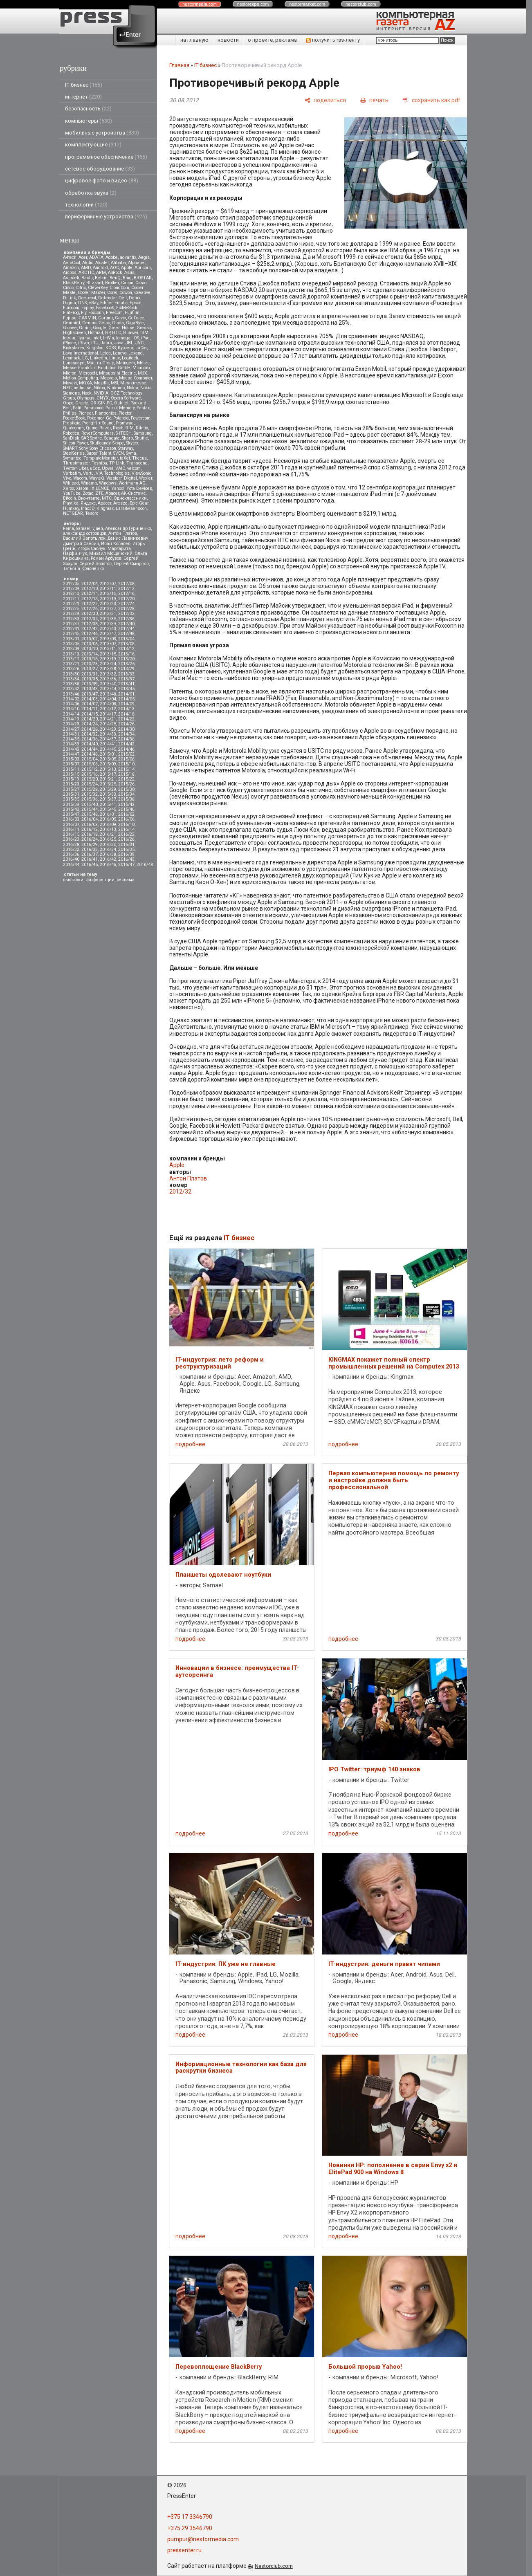 The width and height of the screenshot is (532, 2576). I want to click on ARM, so click(101, 272).